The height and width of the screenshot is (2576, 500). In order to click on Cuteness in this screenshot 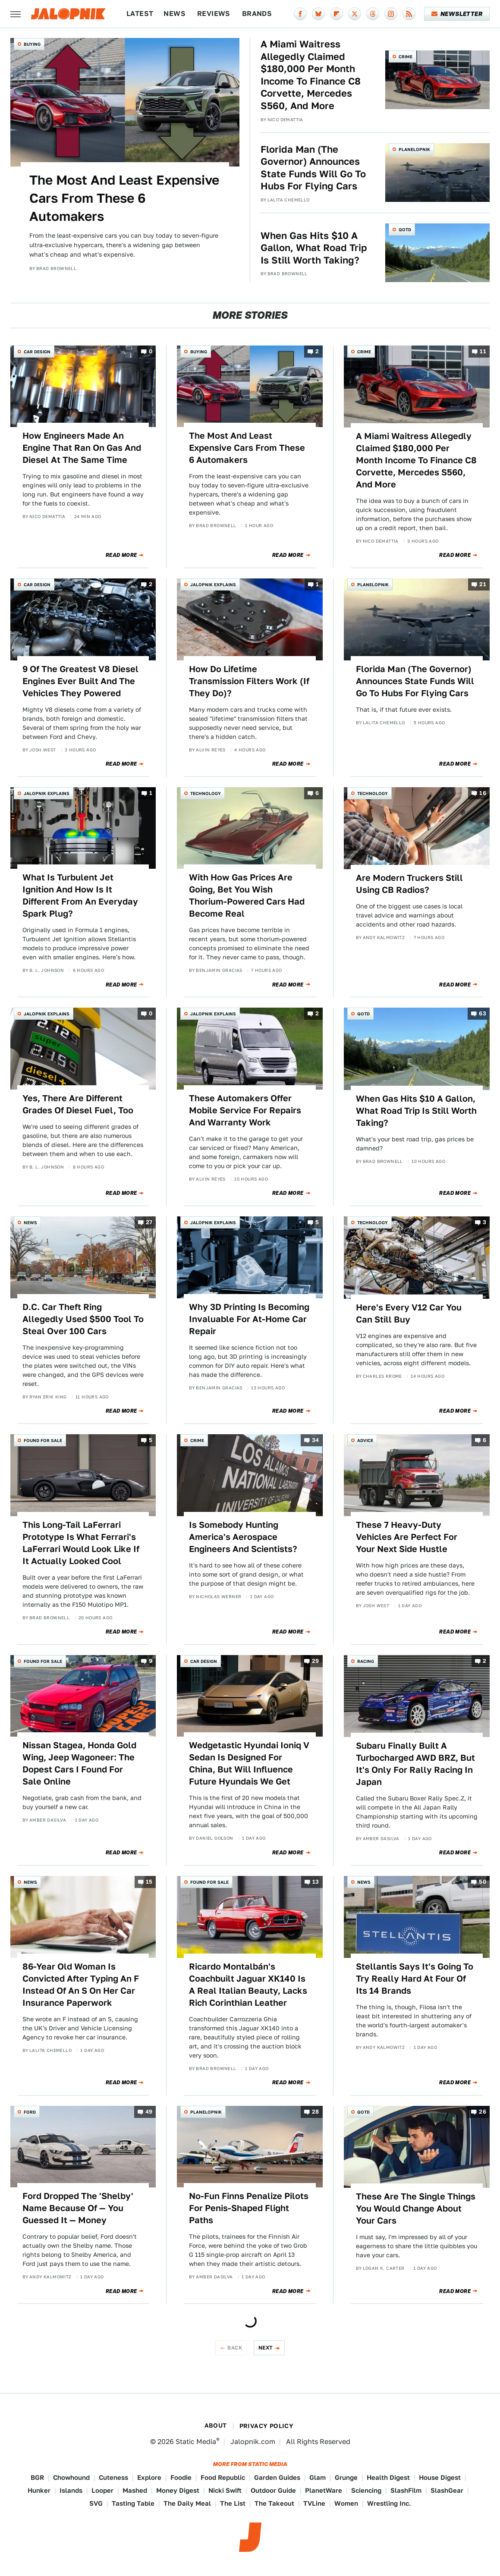, I will do `click(113, 2477)`.